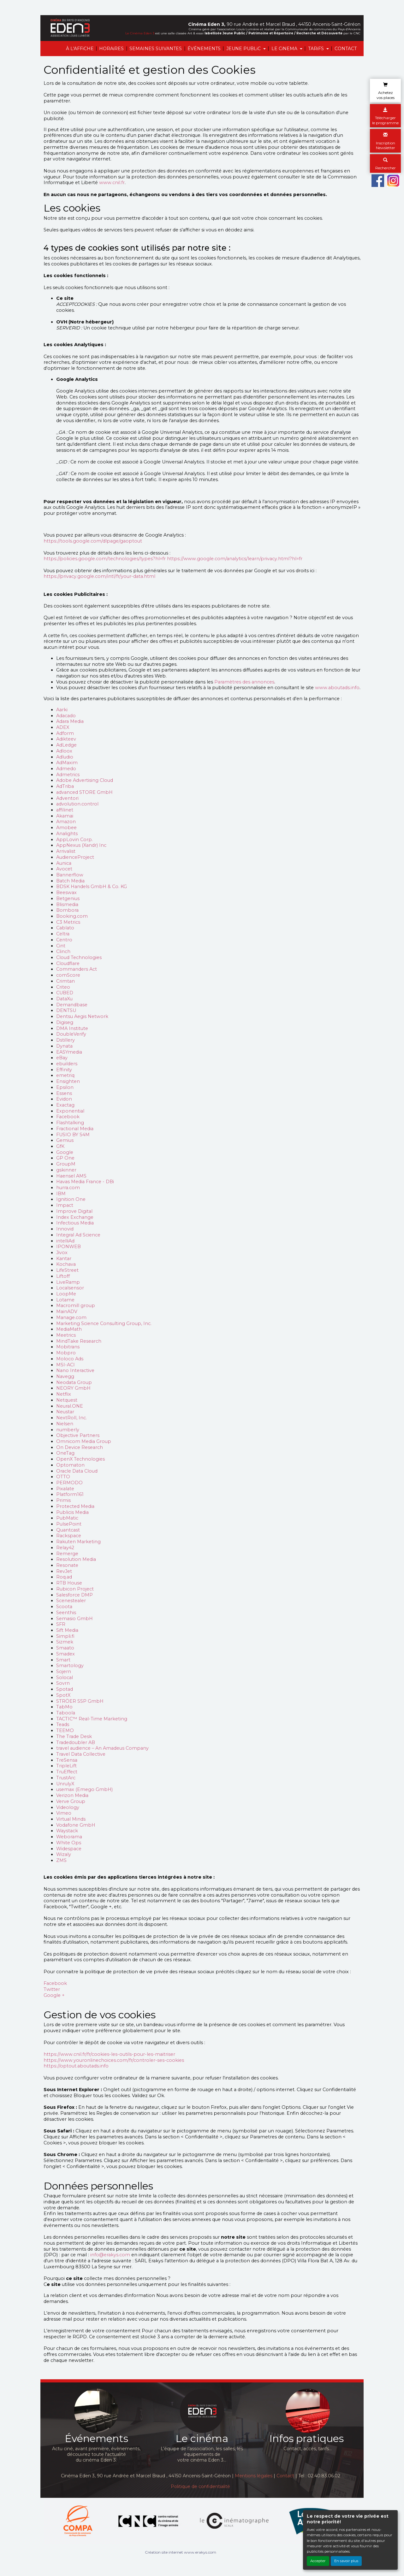  Describe the element at coordinates (100, 576) in the screenshot. I see `https://privacy.google.com/intl/fr/your-data.html` at that location.